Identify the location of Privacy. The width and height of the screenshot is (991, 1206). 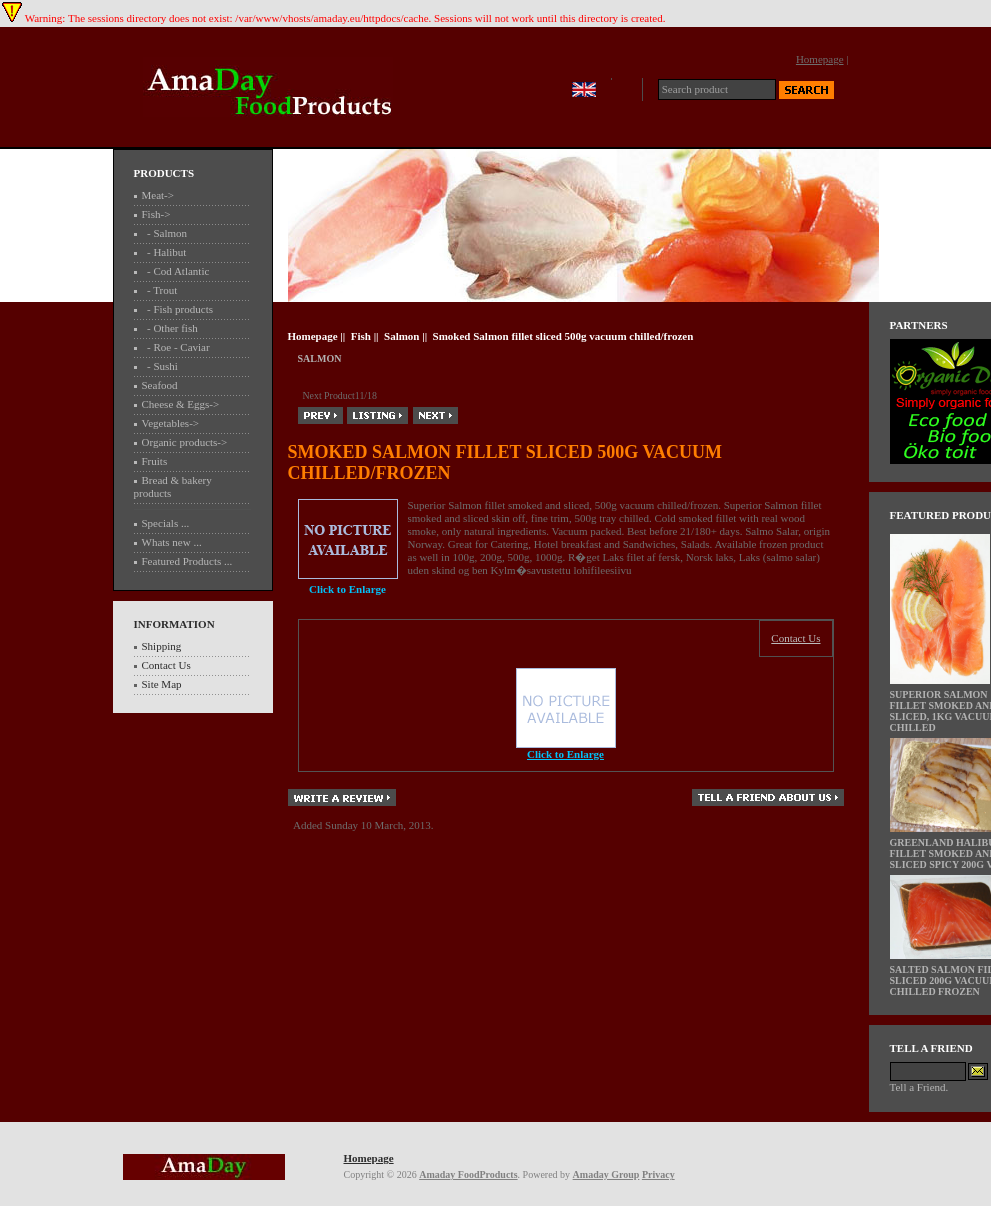
(658, 1174).